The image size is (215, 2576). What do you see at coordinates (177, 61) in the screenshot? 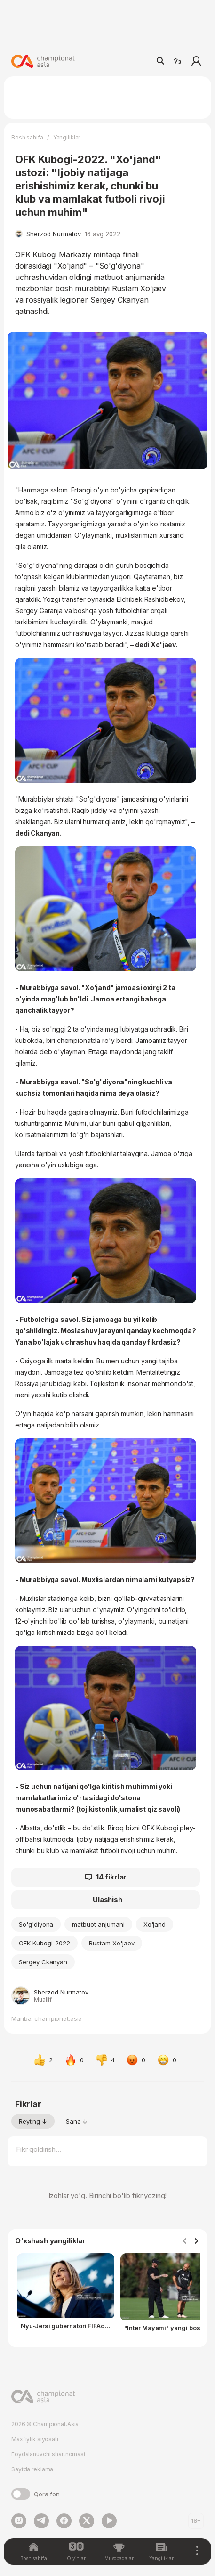
I see `Ўз` at bounding box center [177, 61].